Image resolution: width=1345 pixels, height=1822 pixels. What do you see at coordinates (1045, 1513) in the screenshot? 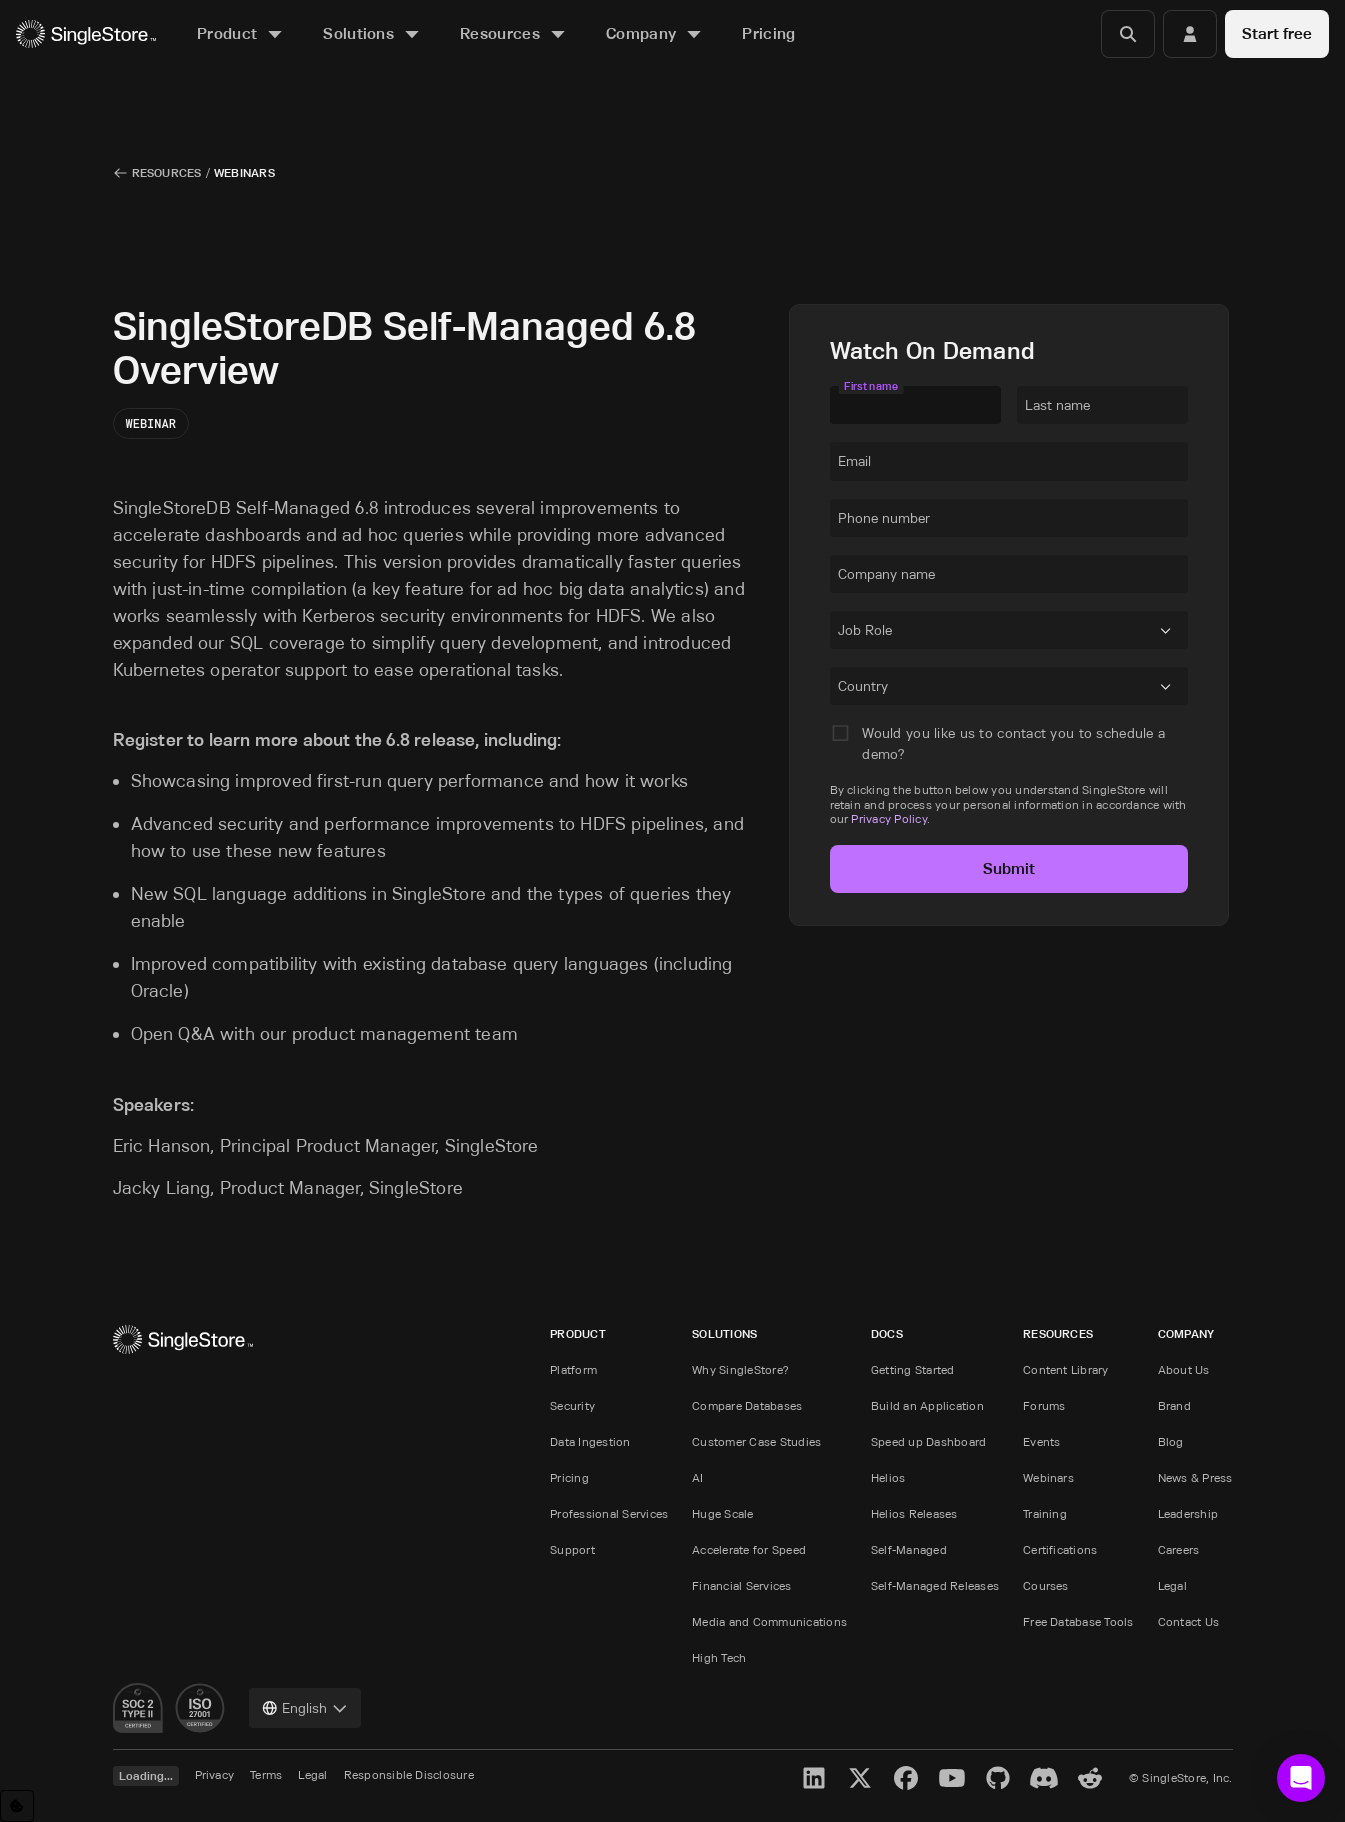
I see `Training` at bounding box center [1045, 1513].